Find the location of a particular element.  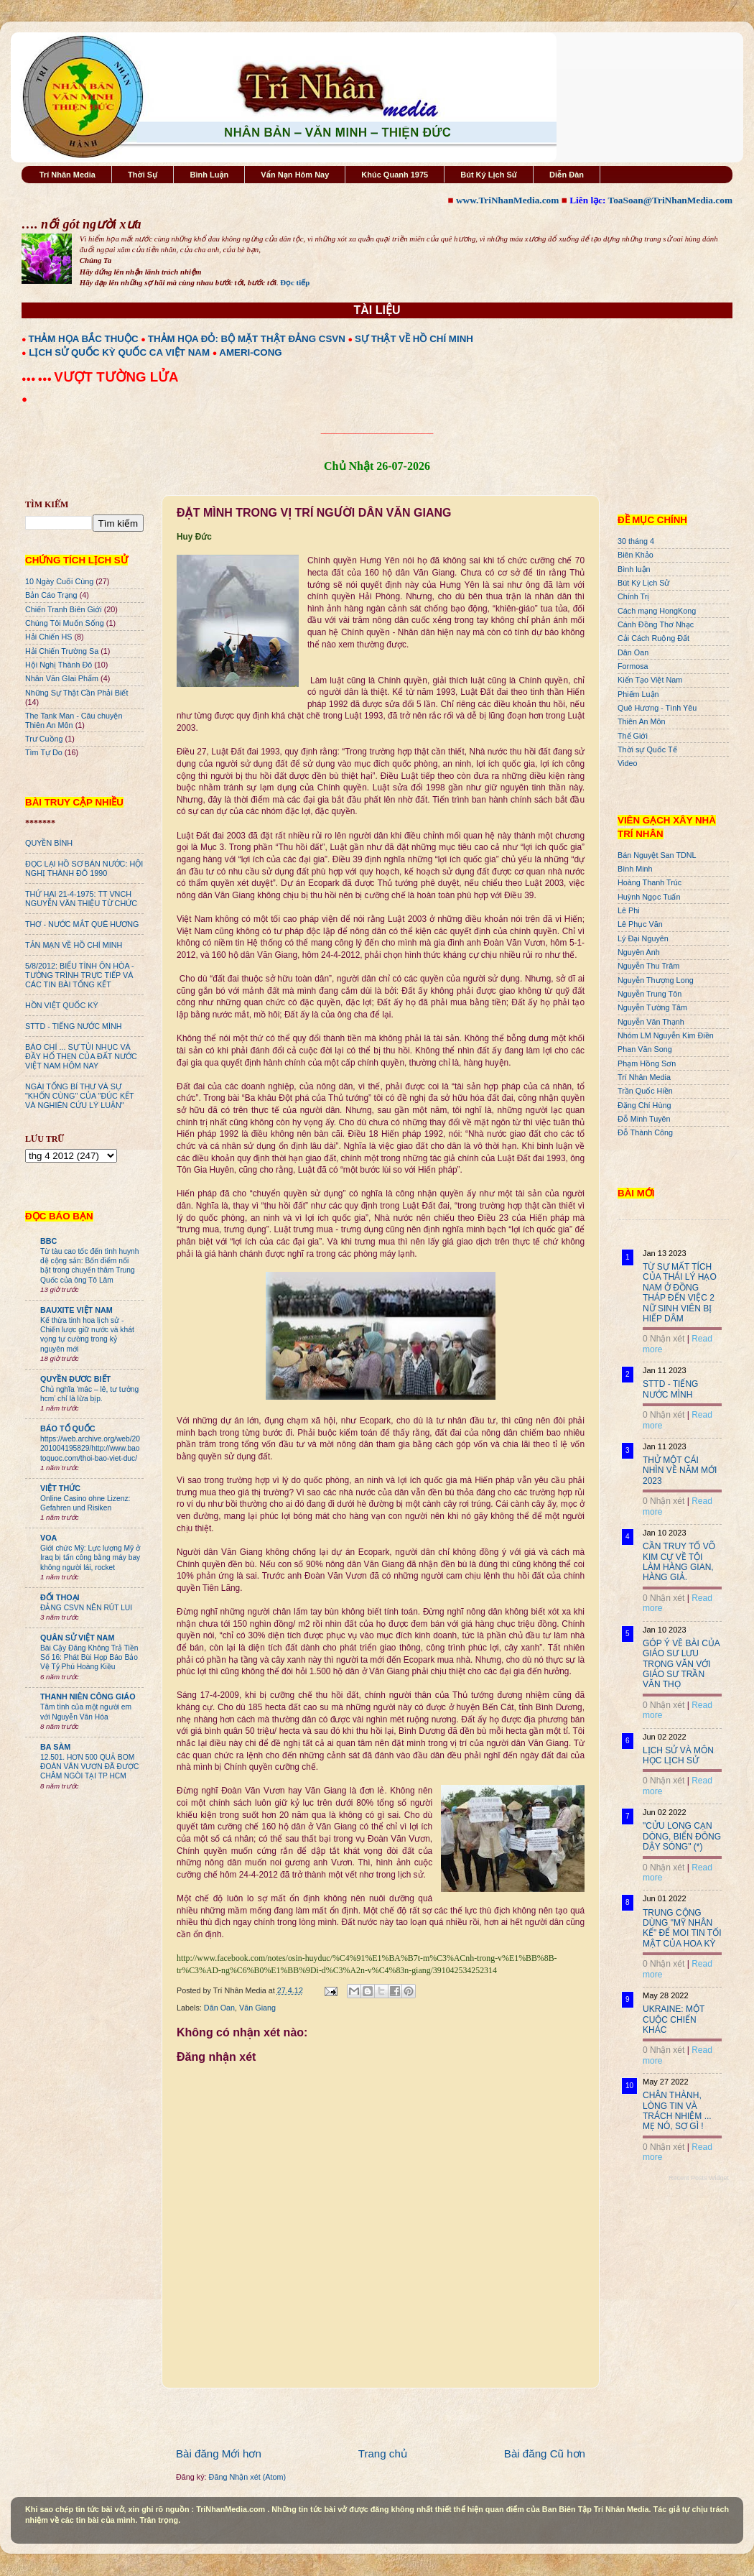

Nhóm LM Nguyễn Kim Điền is located at coordinates (666, 1035).